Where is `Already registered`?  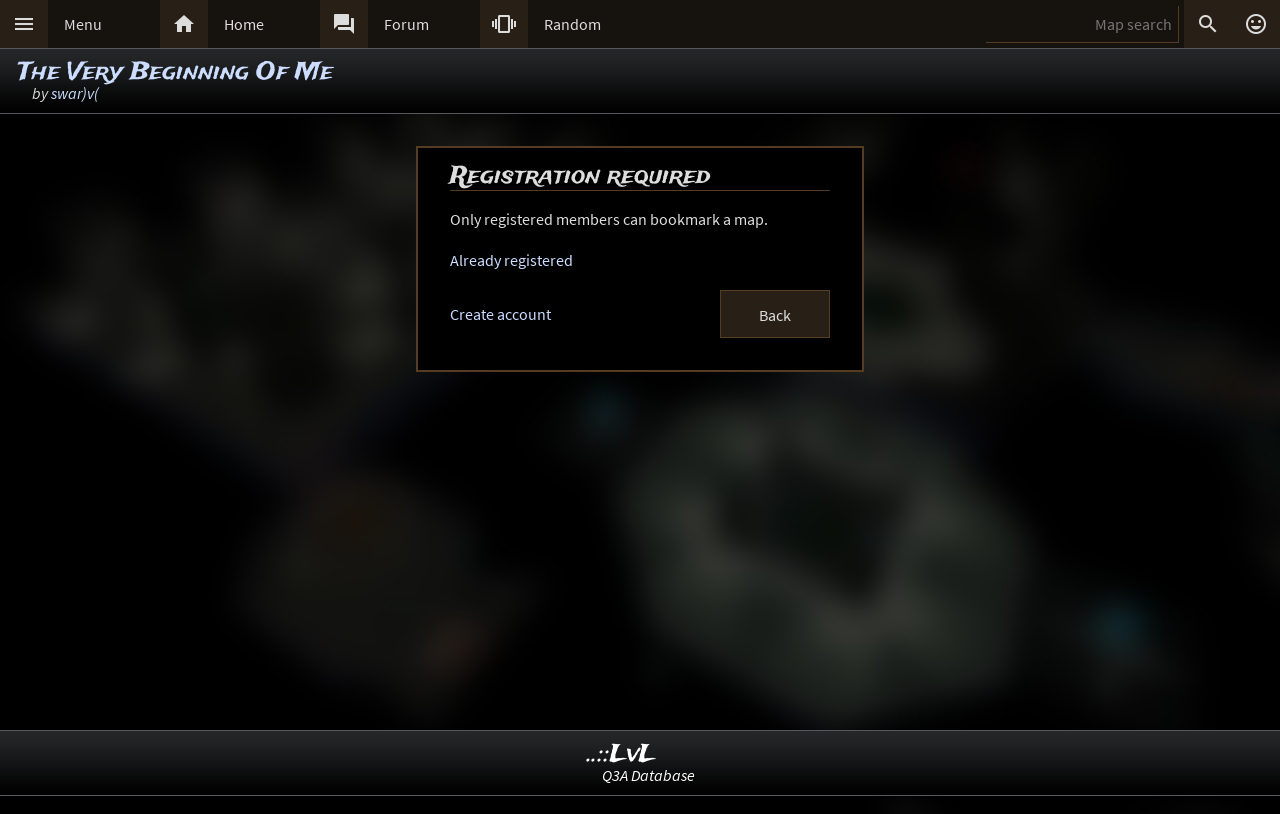
Already registered is located at coordinates (511, 260).